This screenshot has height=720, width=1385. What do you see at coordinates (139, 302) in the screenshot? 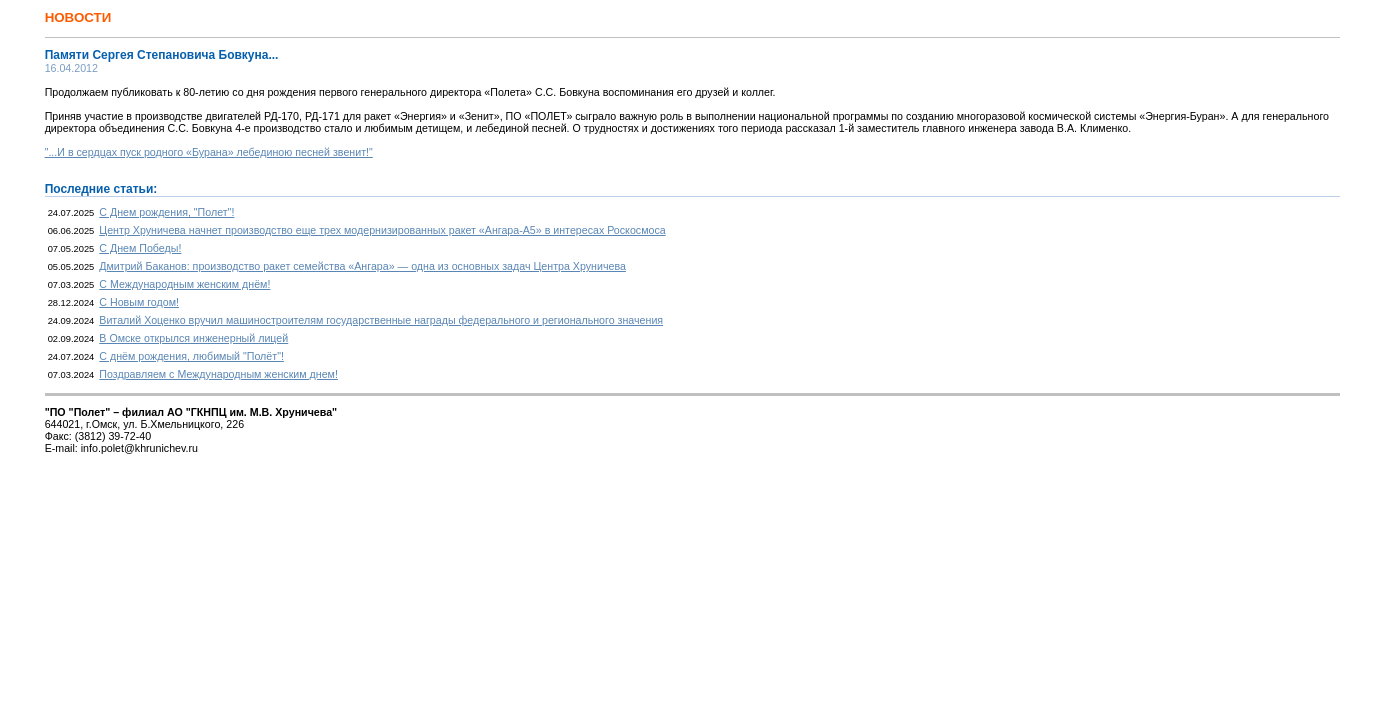
I see `С Новым годом!` at bounding box center [139, 302].